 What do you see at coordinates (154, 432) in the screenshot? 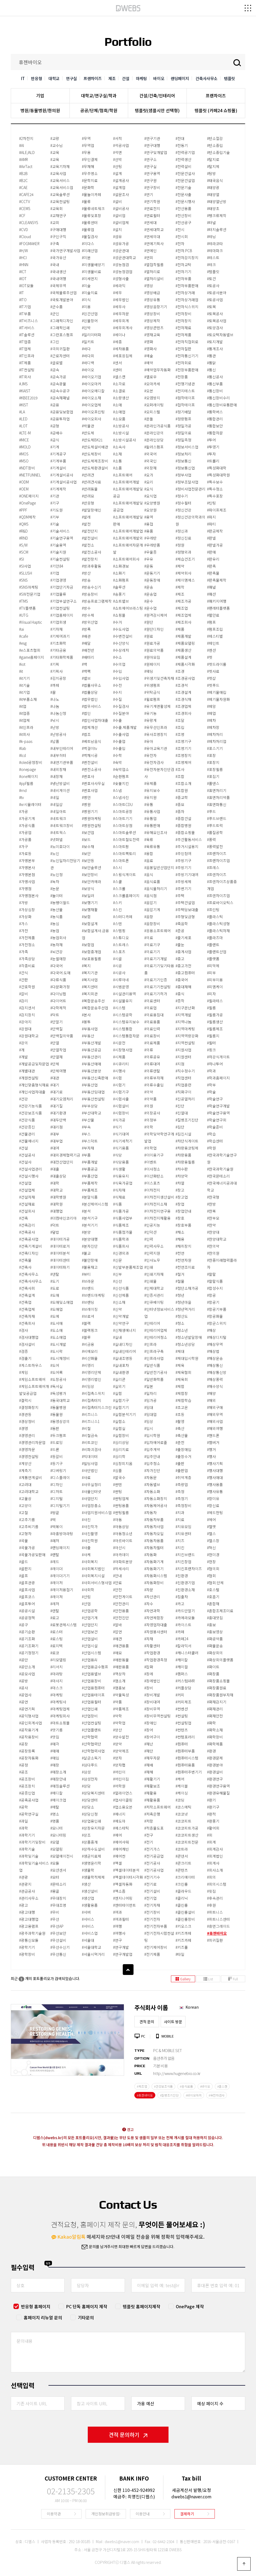
I see `#온라인강의` at bounding box center [154, 432].